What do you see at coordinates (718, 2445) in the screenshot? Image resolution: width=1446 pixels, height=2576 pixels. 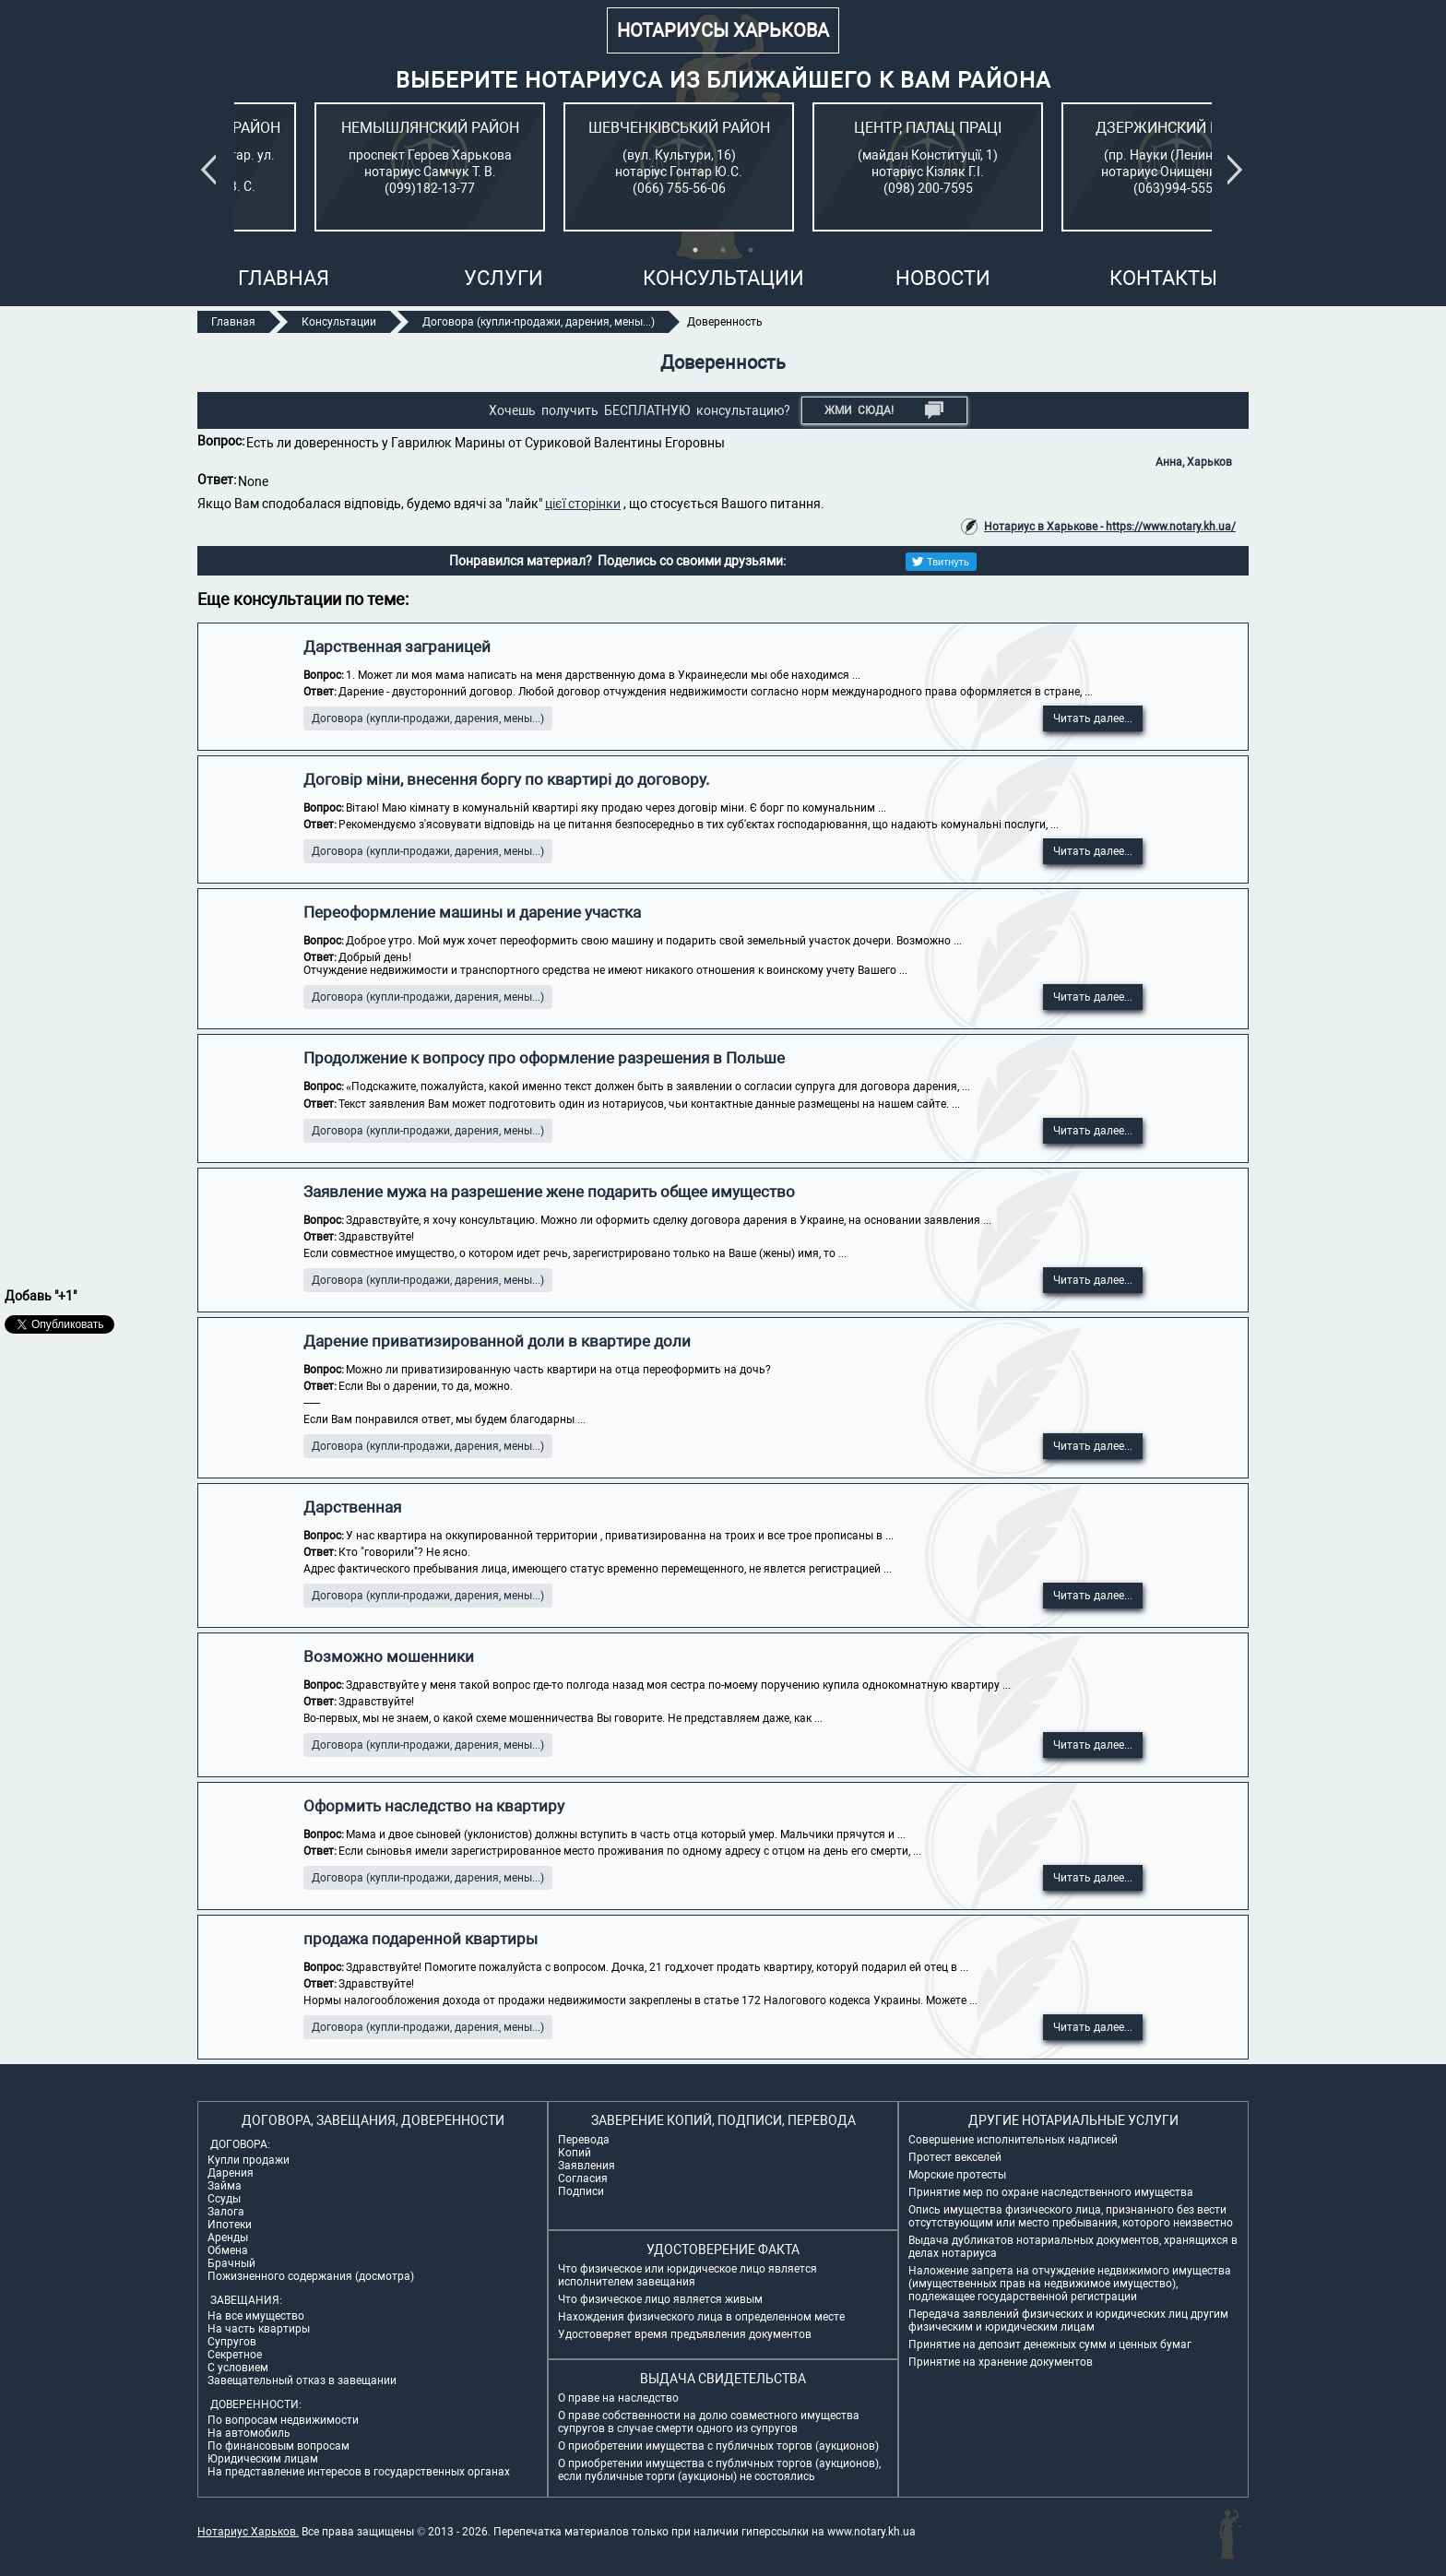 I see `О приобретении имущества с публичных торгов (аукционов)` at bounding box center [718, 2445].